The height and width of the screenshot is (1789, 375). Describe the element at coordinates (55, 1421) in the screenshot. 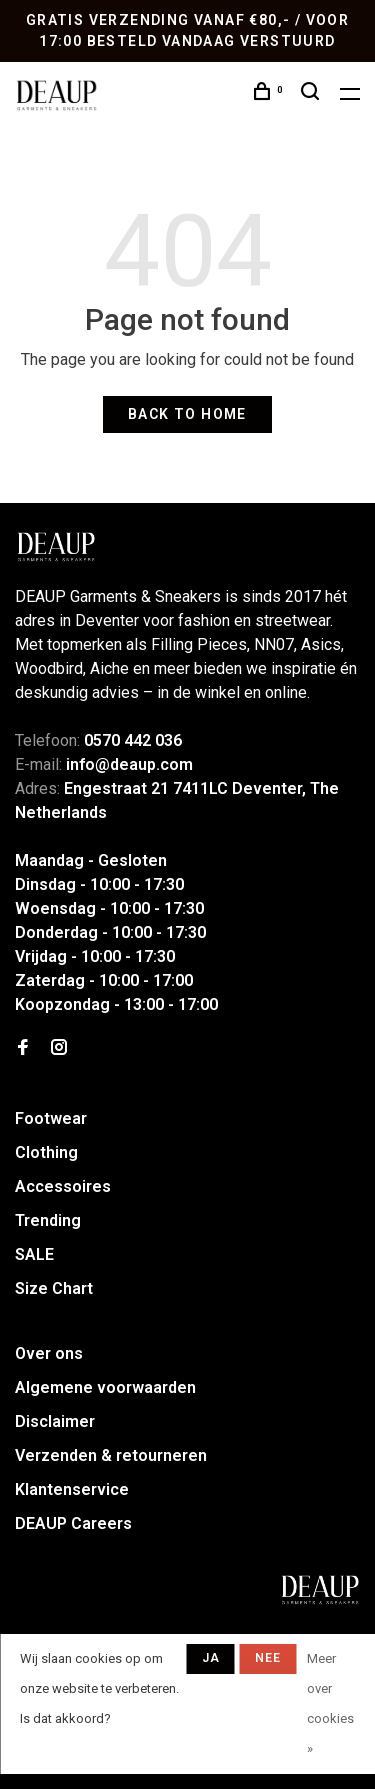

I see `Disclaimer` at that location.